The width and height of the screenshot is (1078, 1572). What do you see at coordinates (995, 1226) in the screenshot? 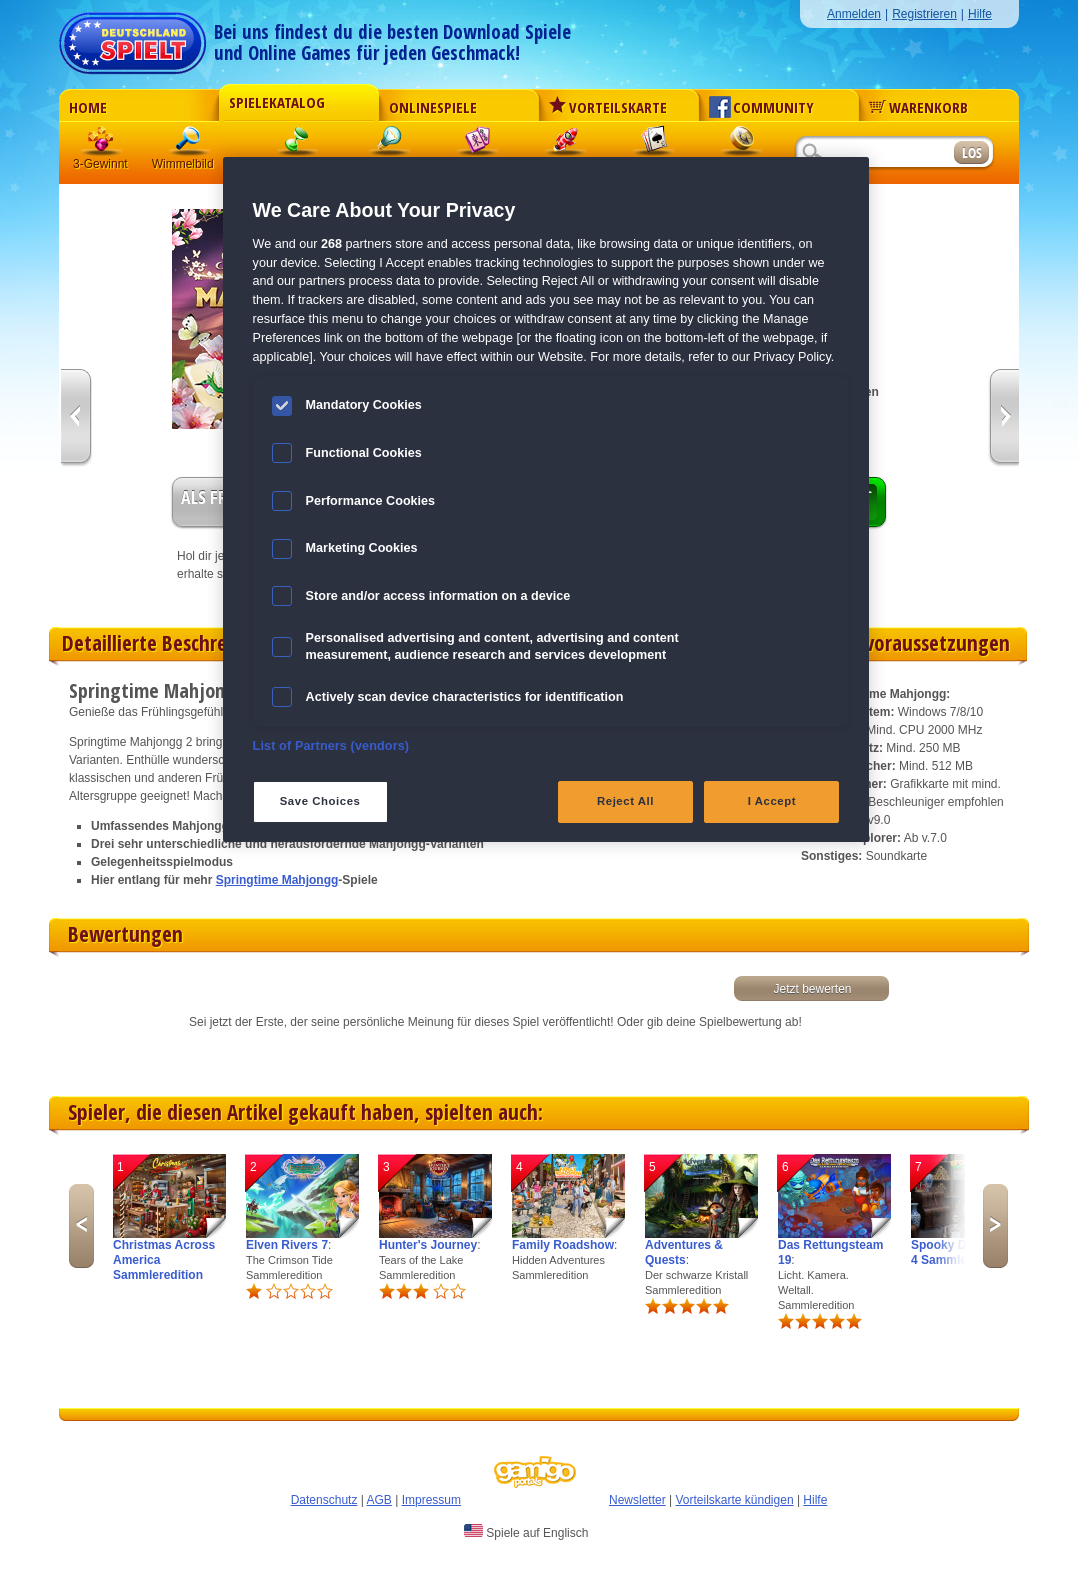
I see `Next` at bounding box center [995, 1226].